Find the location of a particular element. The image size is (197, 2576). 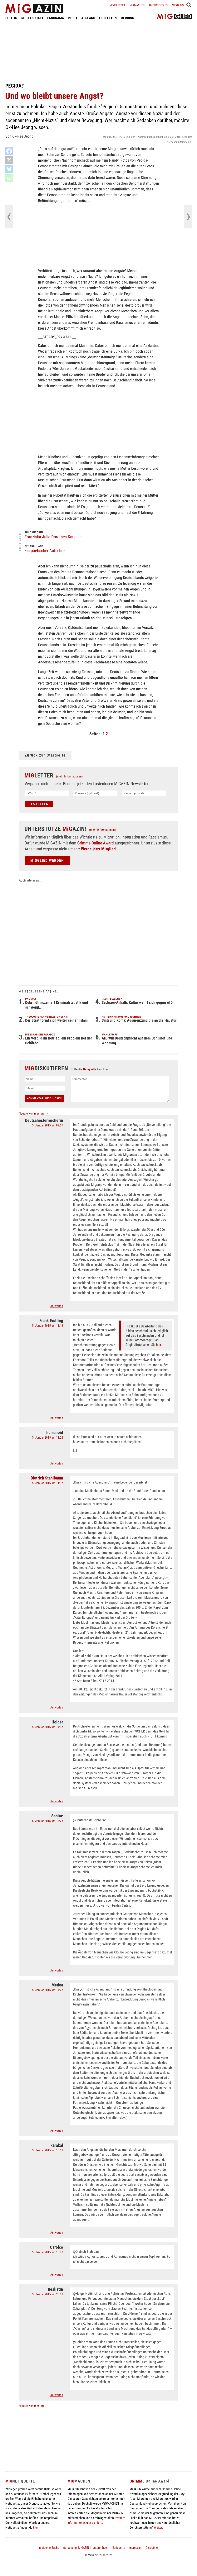

Disclaimer is located at coordinates (152, 2548).